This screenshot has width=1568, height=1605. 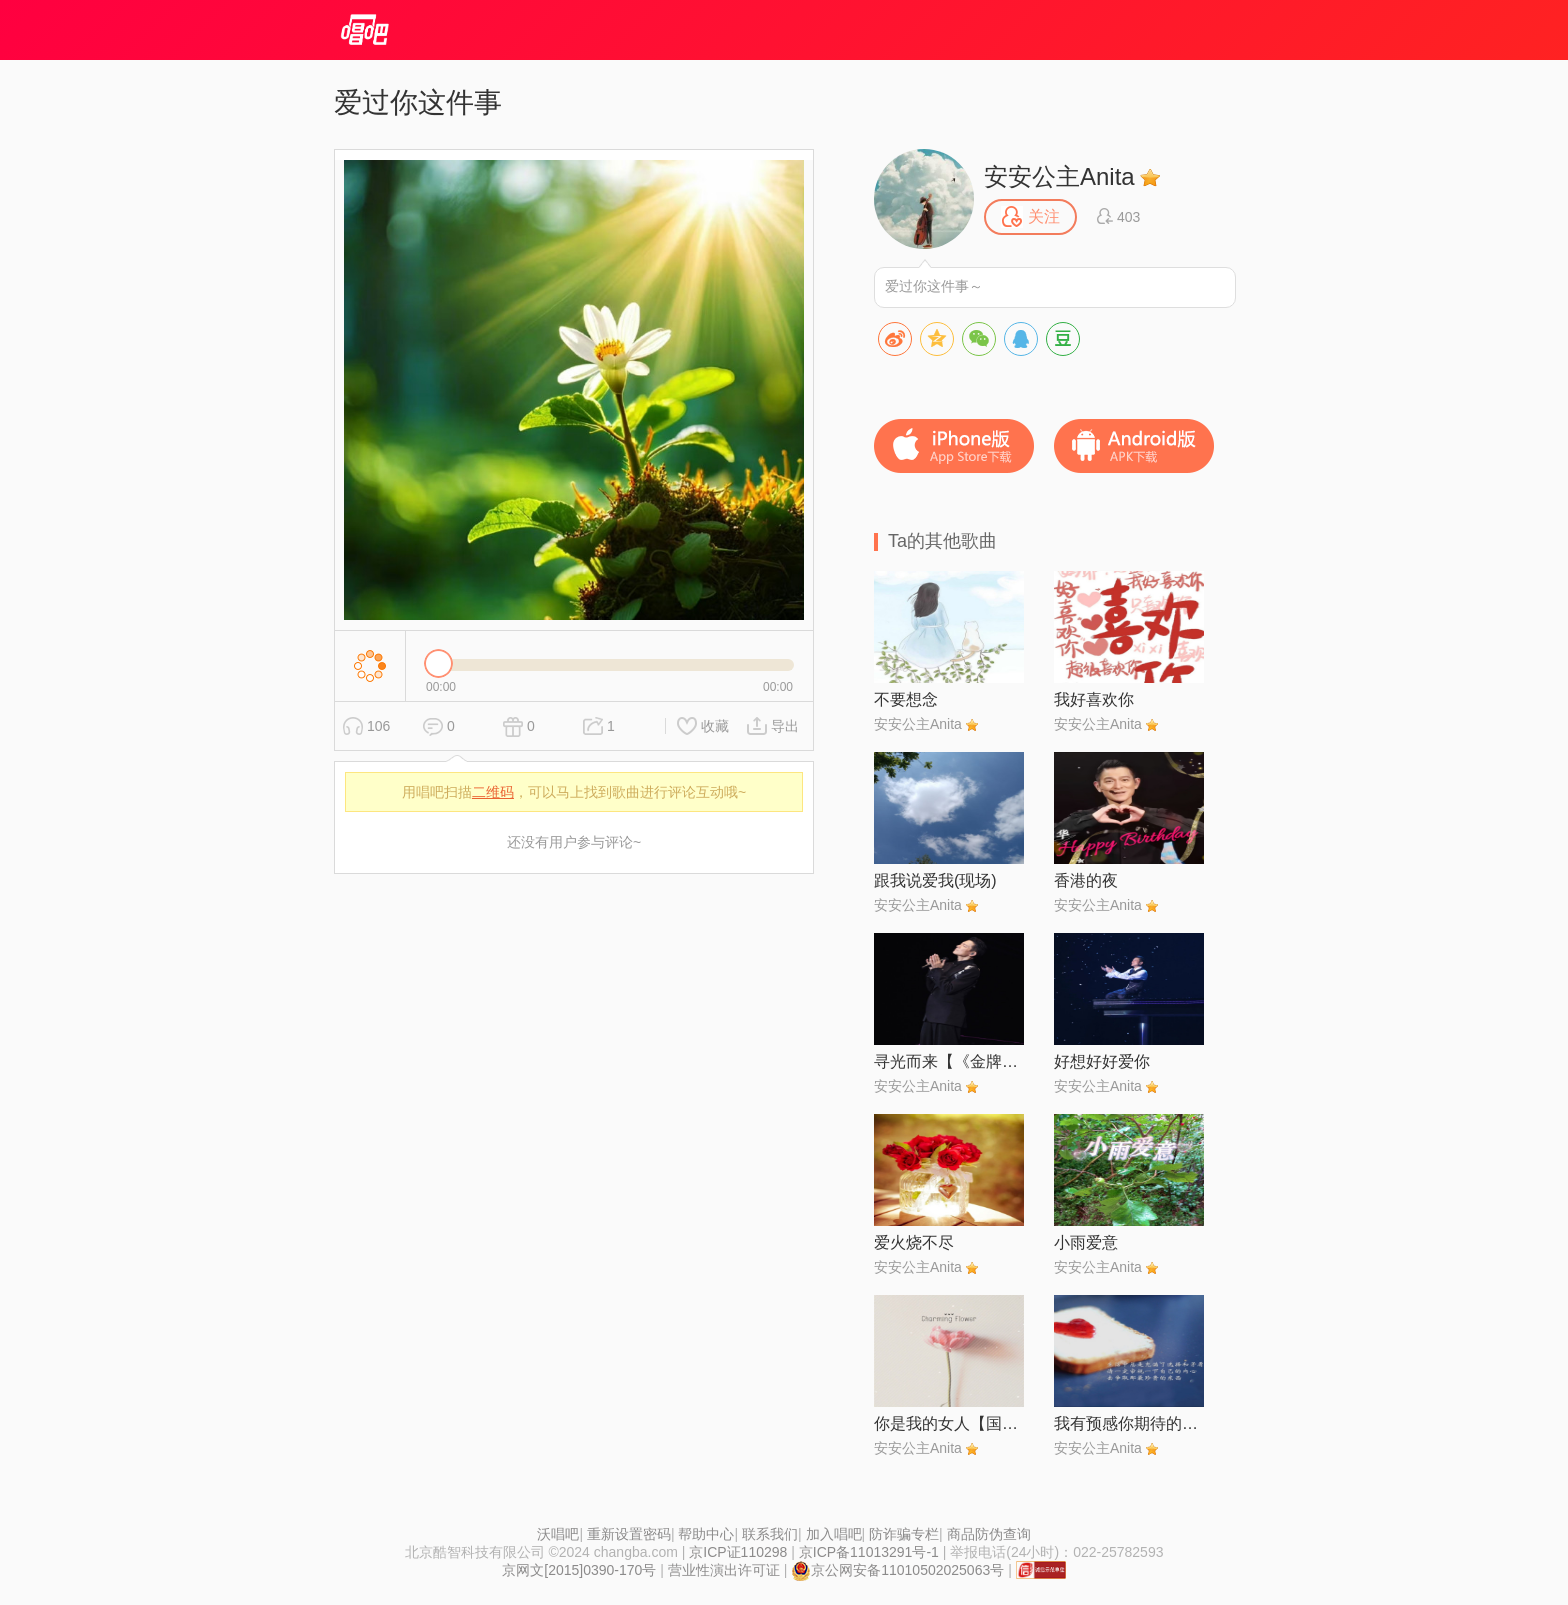 I want to click on 二维码, so click(x=493, y=792).